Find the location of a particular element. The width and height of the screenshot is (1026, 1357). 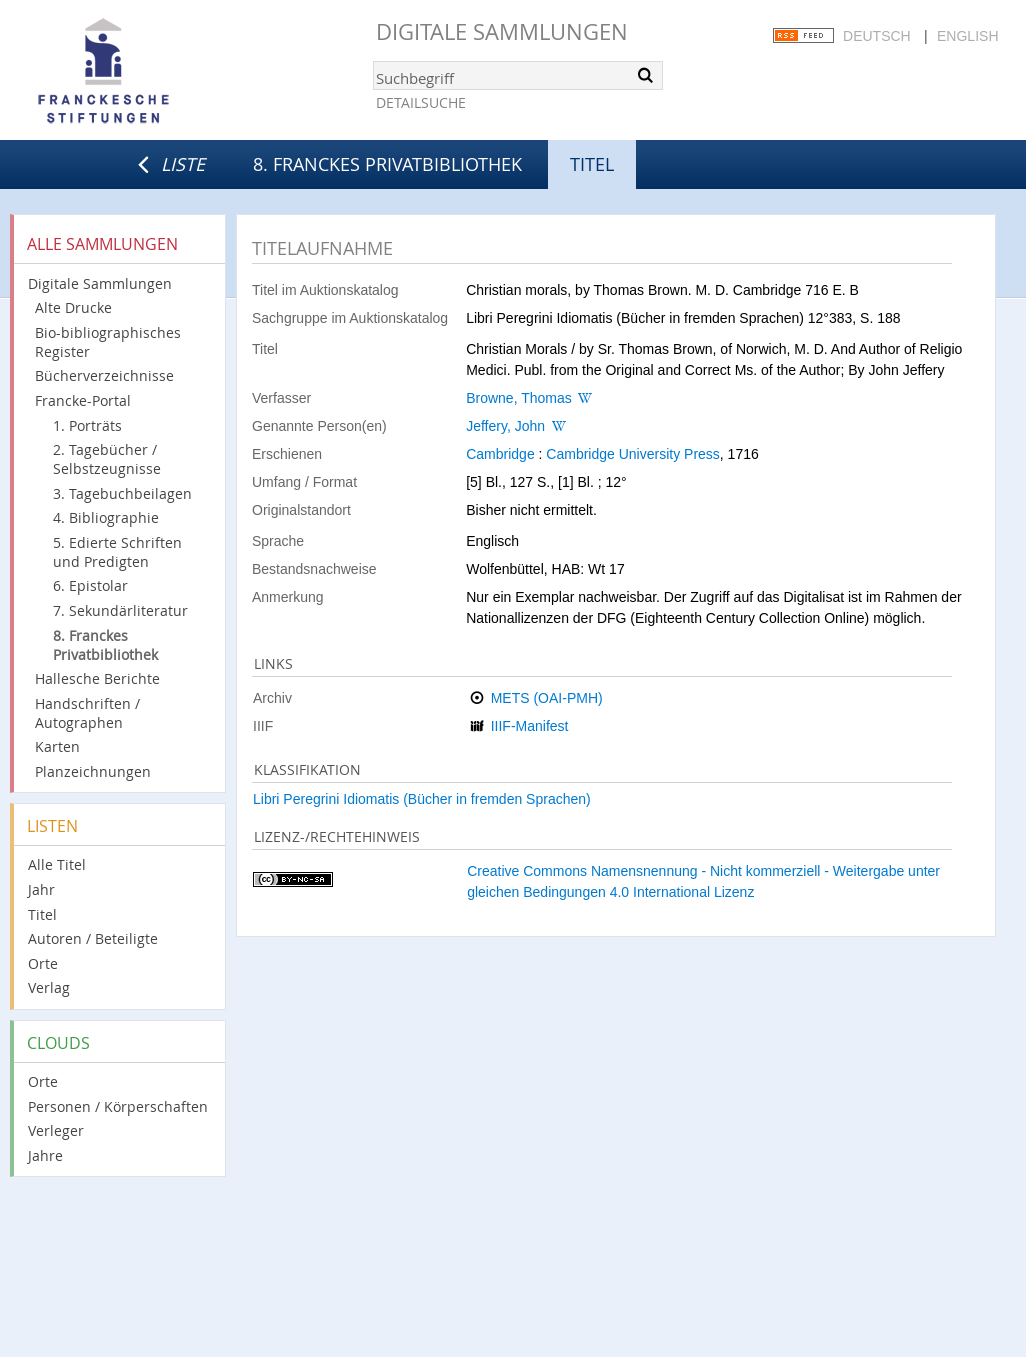

Digitale Sammlungen is located at coordinates (502, 31).